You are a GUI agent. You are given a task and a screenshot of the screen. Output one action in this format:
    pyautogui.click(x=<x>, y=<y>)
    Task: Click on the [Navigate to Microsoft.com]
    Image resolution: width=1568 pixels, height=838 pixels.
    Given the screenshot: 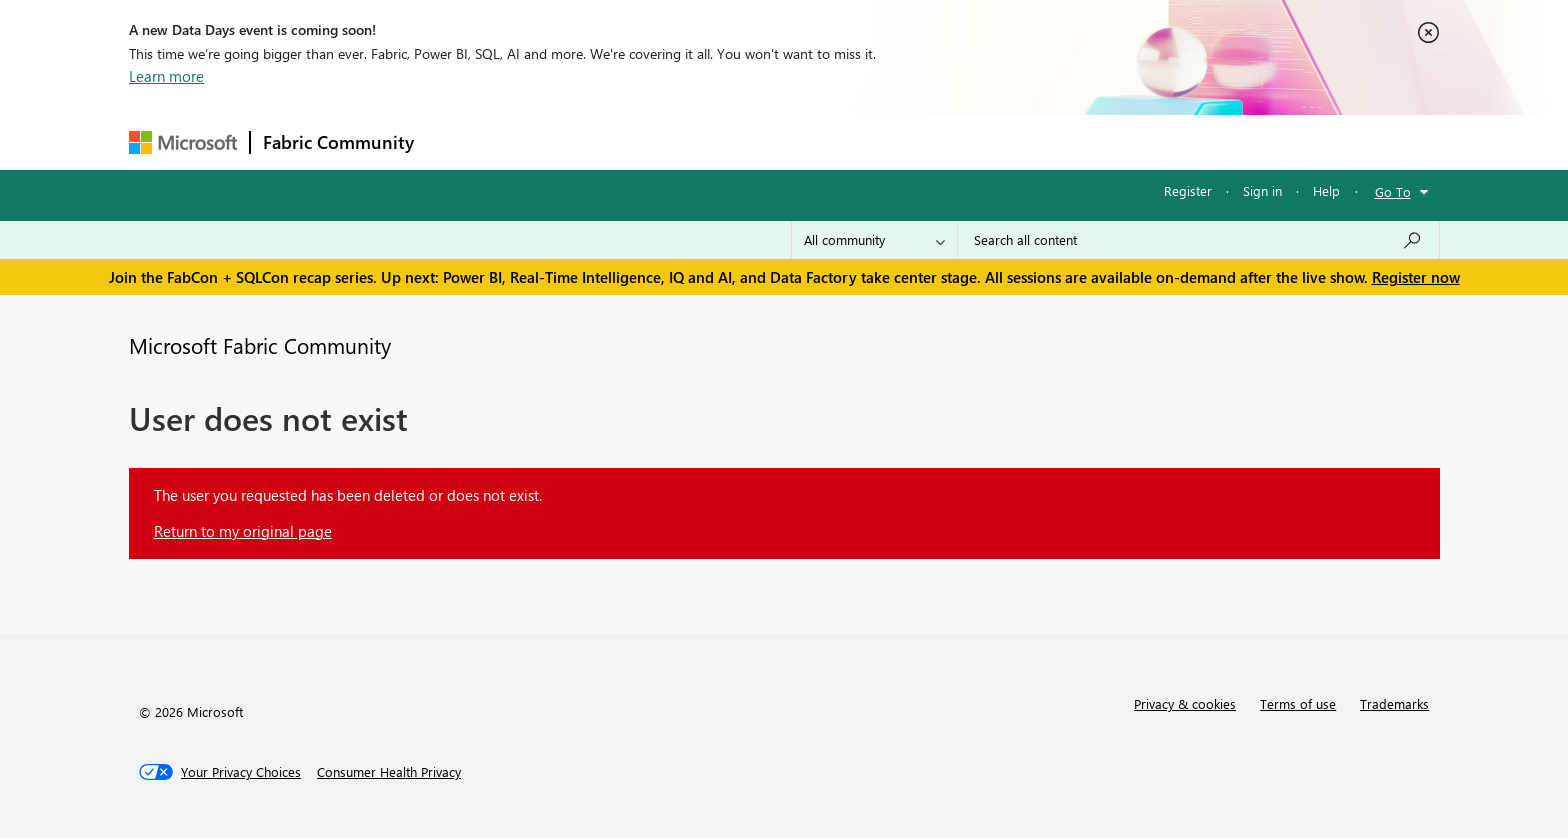 What is the action you would take?
    pyautogui.click(x=183, y=142)
    